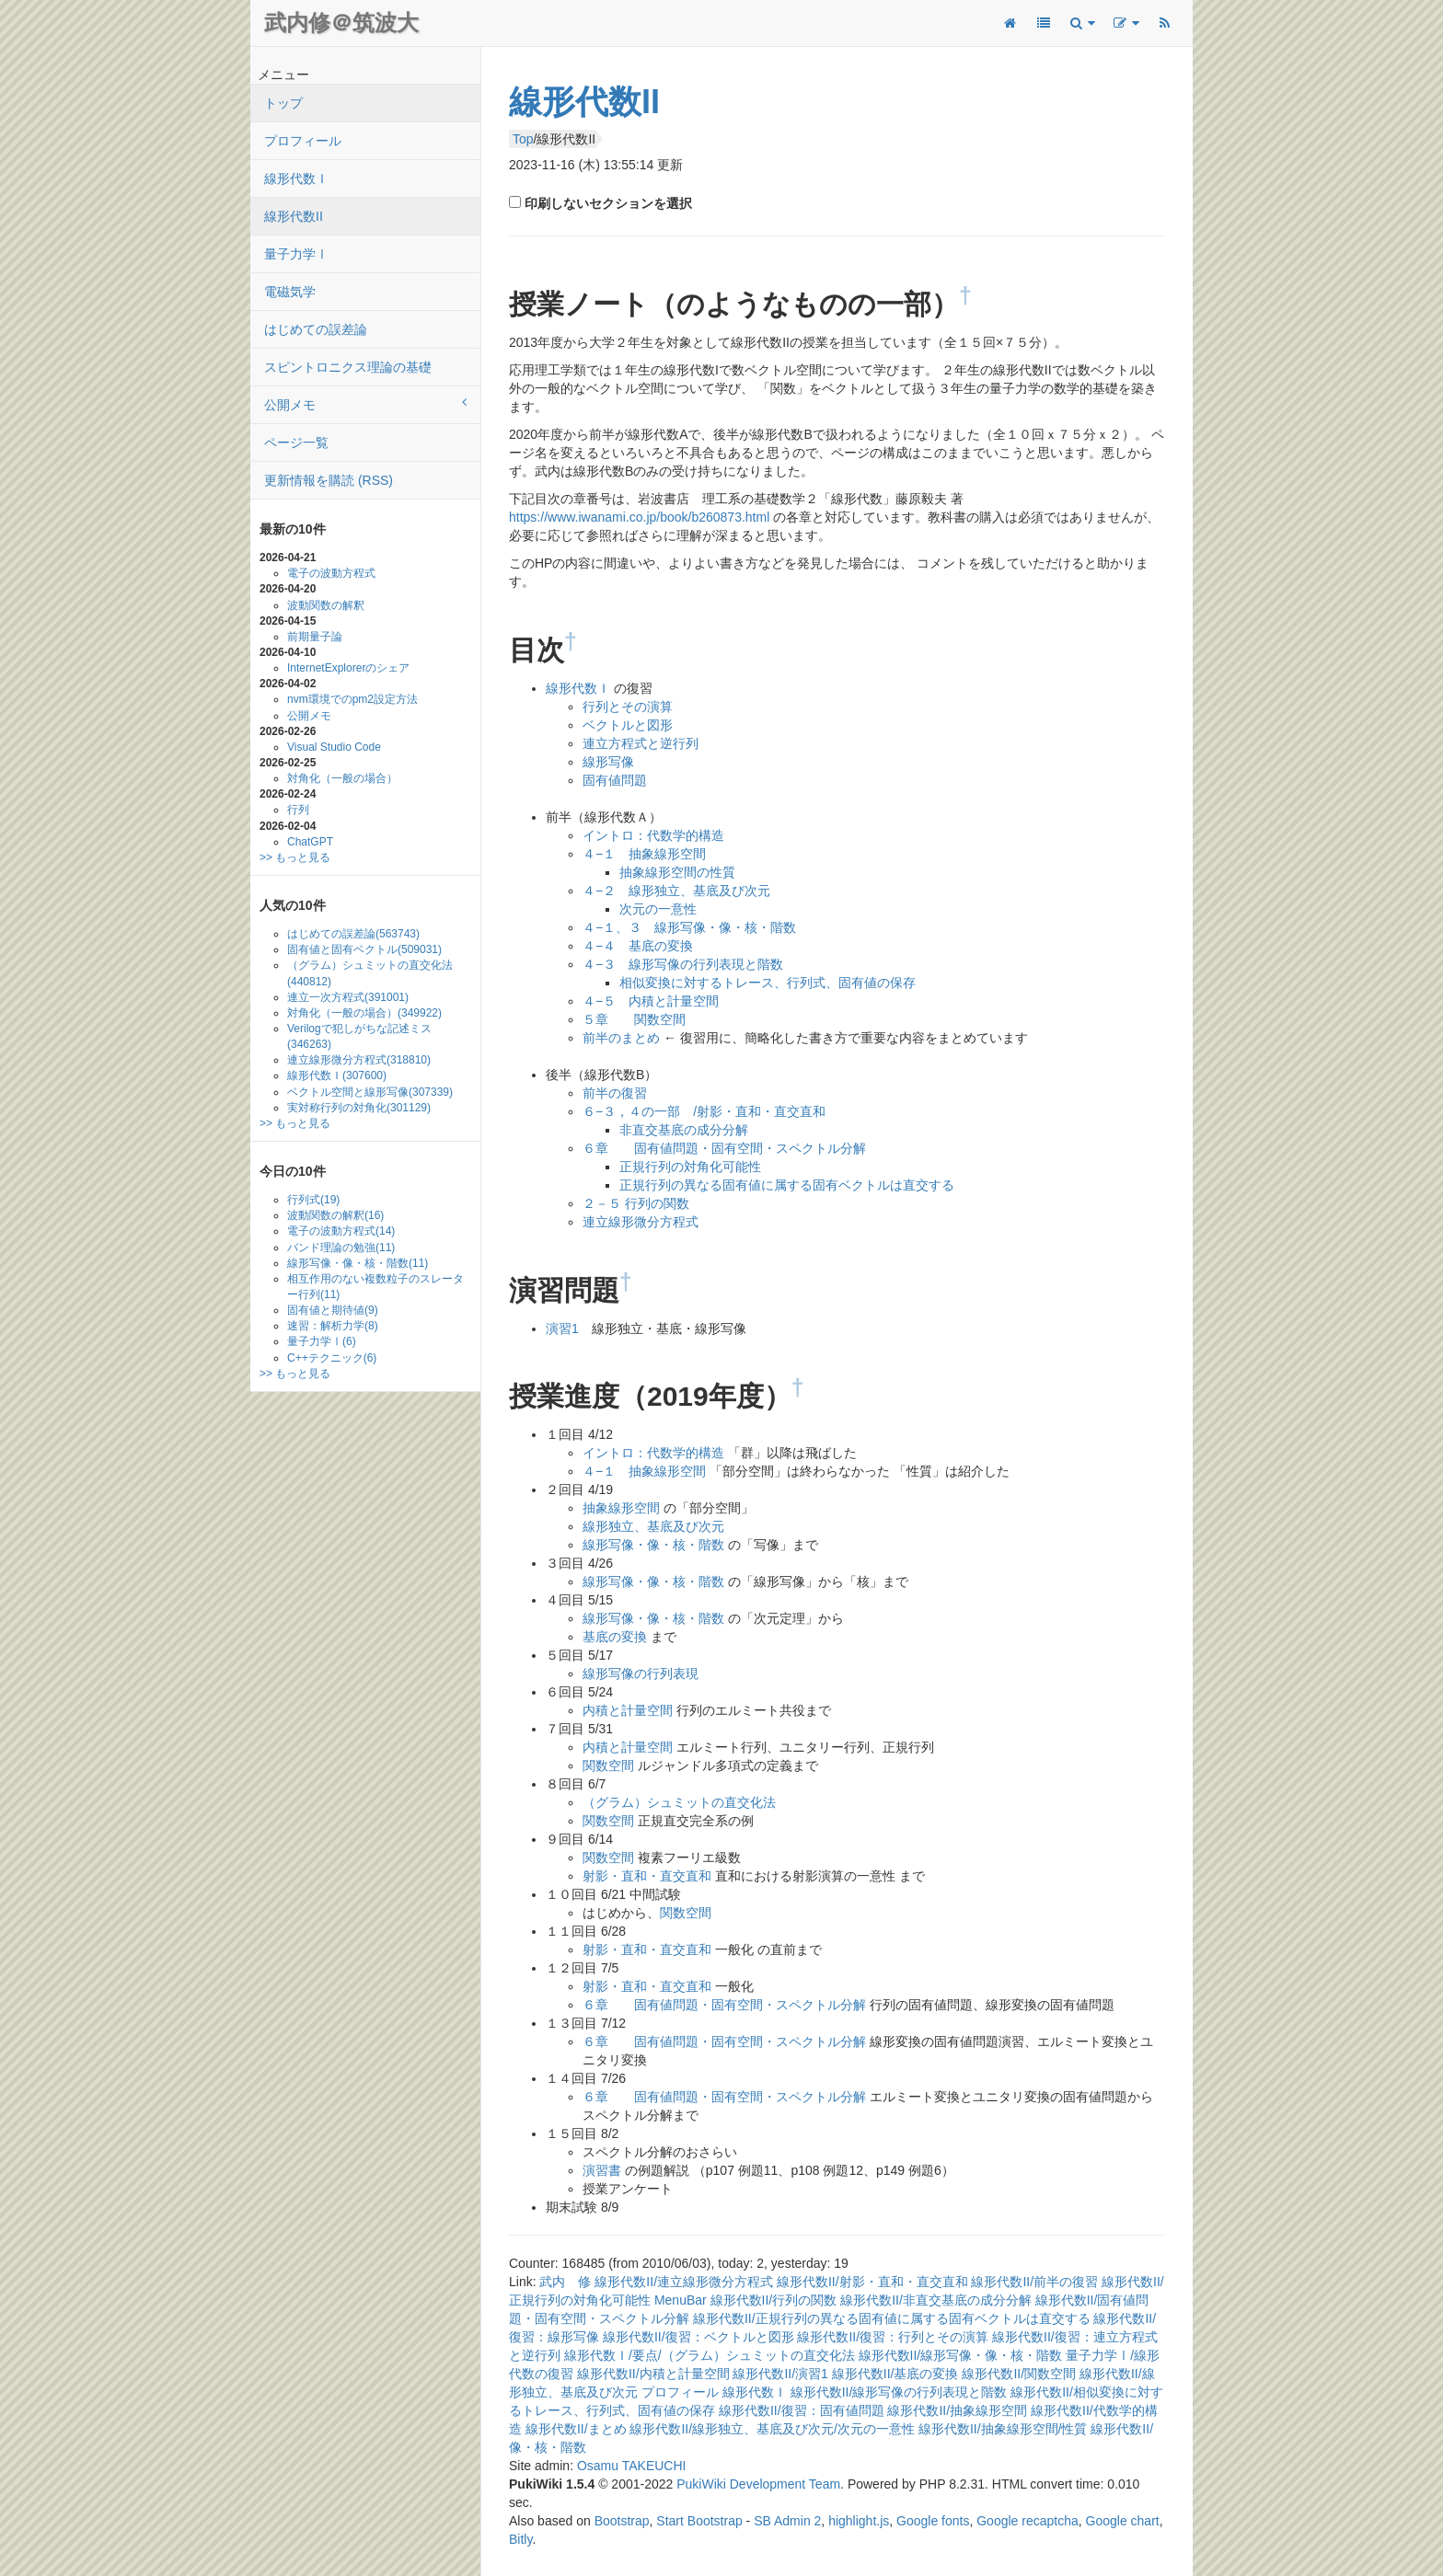 Image resolution: width=1443 pixels, height=2576 pixels. What do you see at coordinates (683, 964) in the screenshot?
I see `４−３ 線形写像の行列表現と階数` at bounding box center [683, 964].